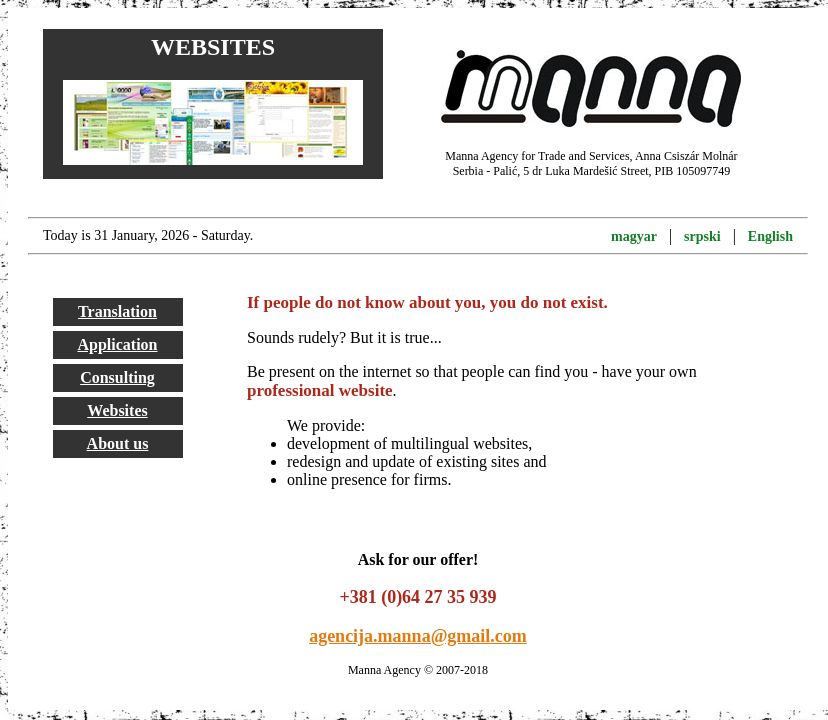 This screenshot has height=720, width=828. What do you see at coordinates (770, 236) in the screenshot?
I see `English` at bounding box center [770, 236].